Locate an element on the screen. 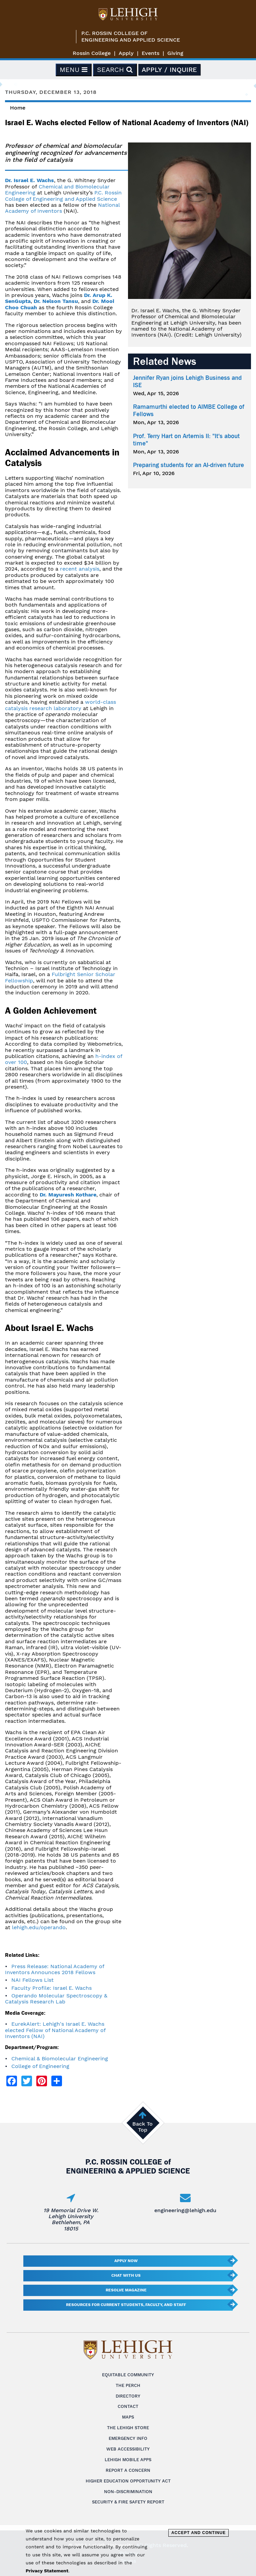 The height and width of the screenshot is (2576, 256). Jennifer Ryan joins Lehigh Business and ISE is located at coordinates (187, 381).